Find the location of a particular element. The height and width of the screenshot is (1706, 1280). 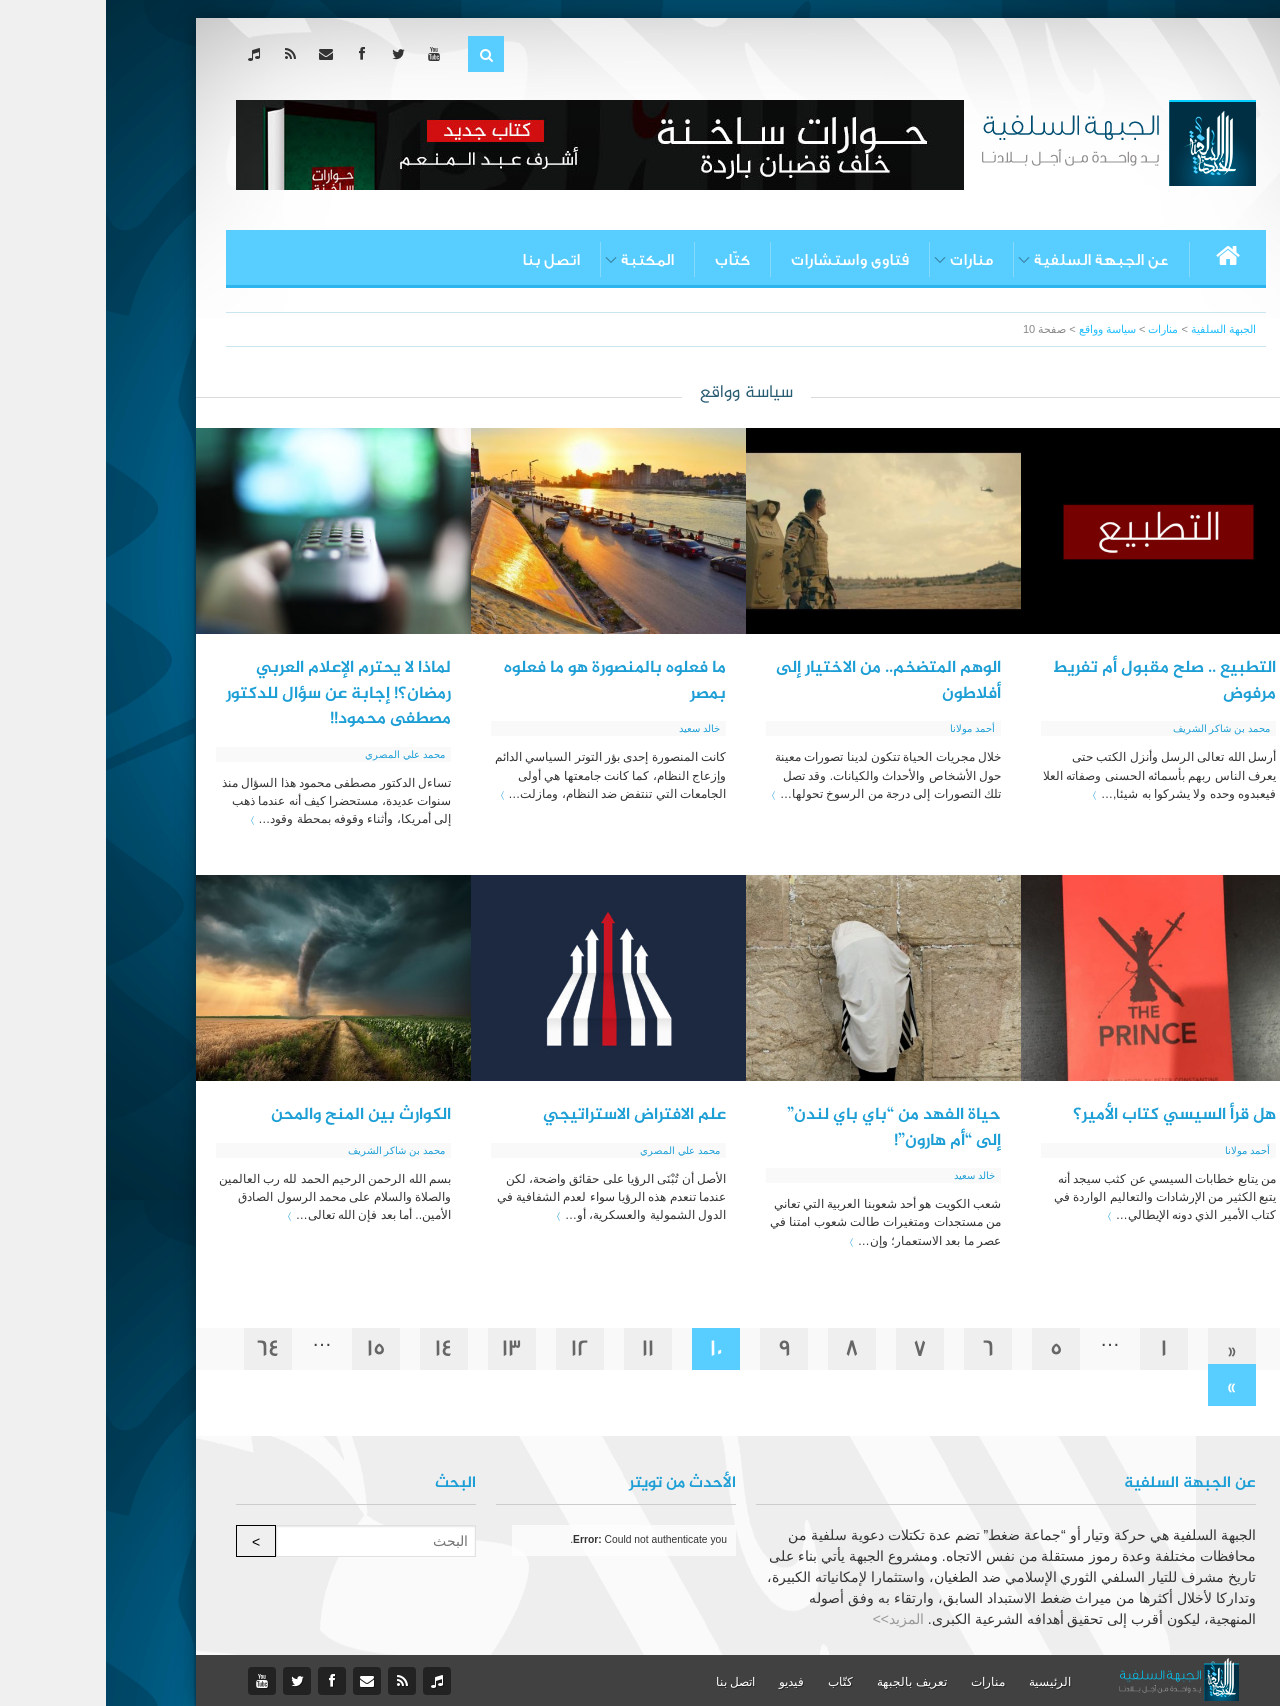

الكوارث بين المنح والمحن is located at coordinates (255, 1115).